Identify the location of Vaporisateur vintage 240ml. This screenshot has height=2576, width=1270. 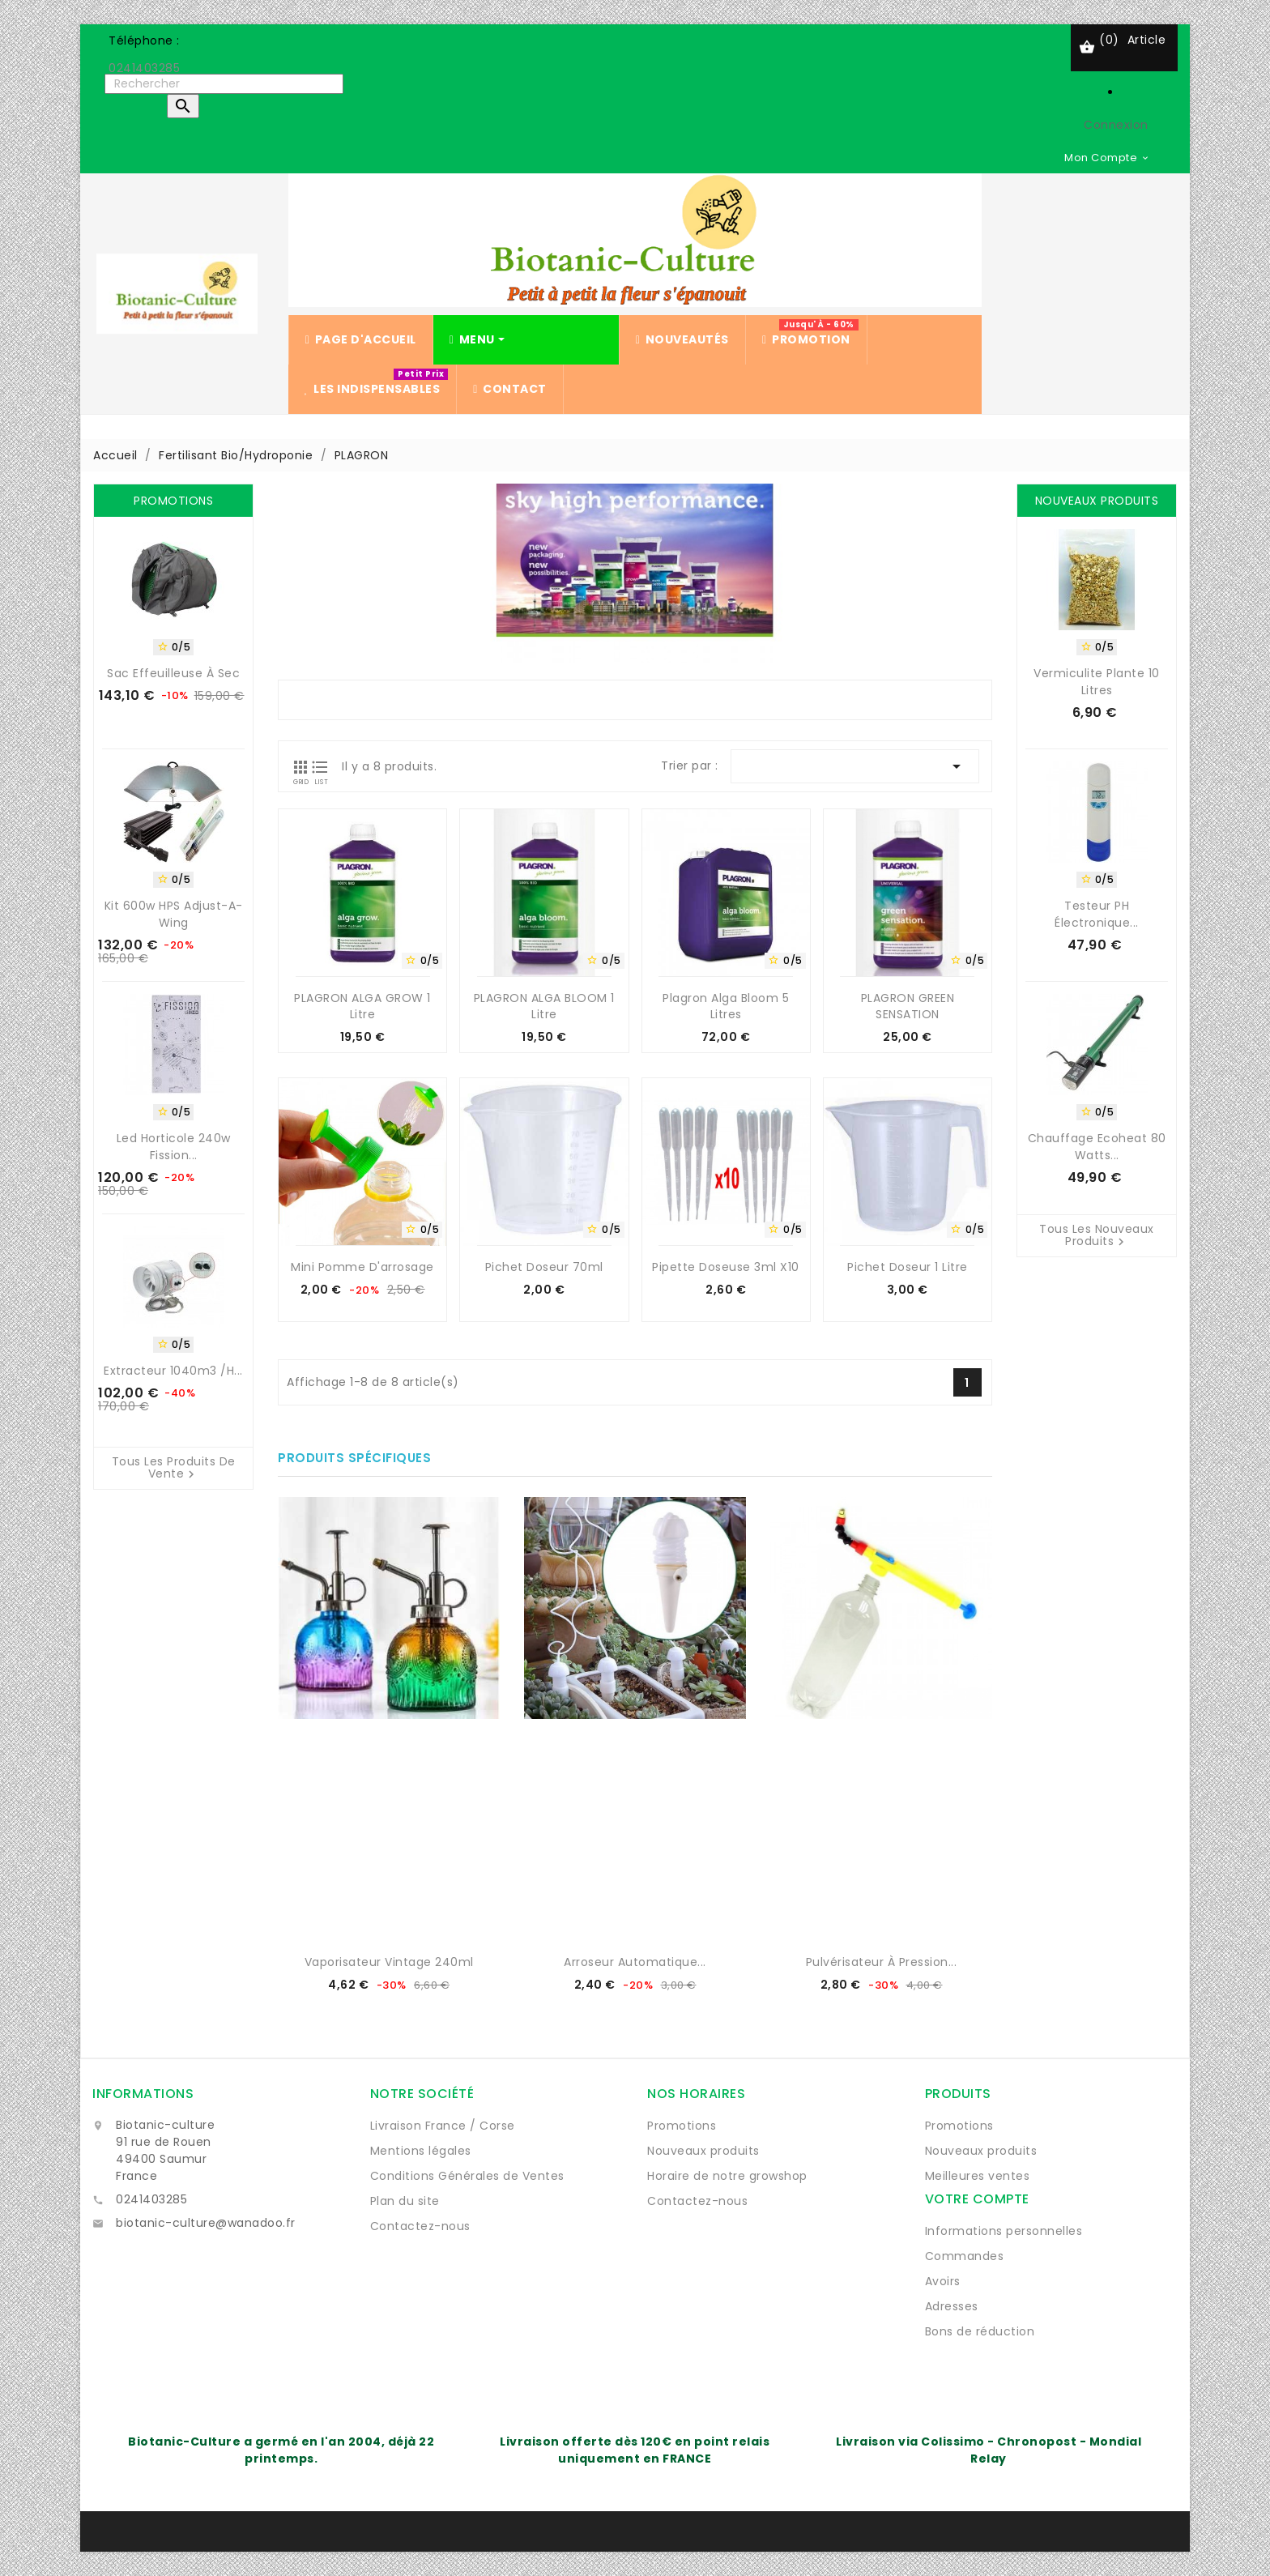
(389, 1962).